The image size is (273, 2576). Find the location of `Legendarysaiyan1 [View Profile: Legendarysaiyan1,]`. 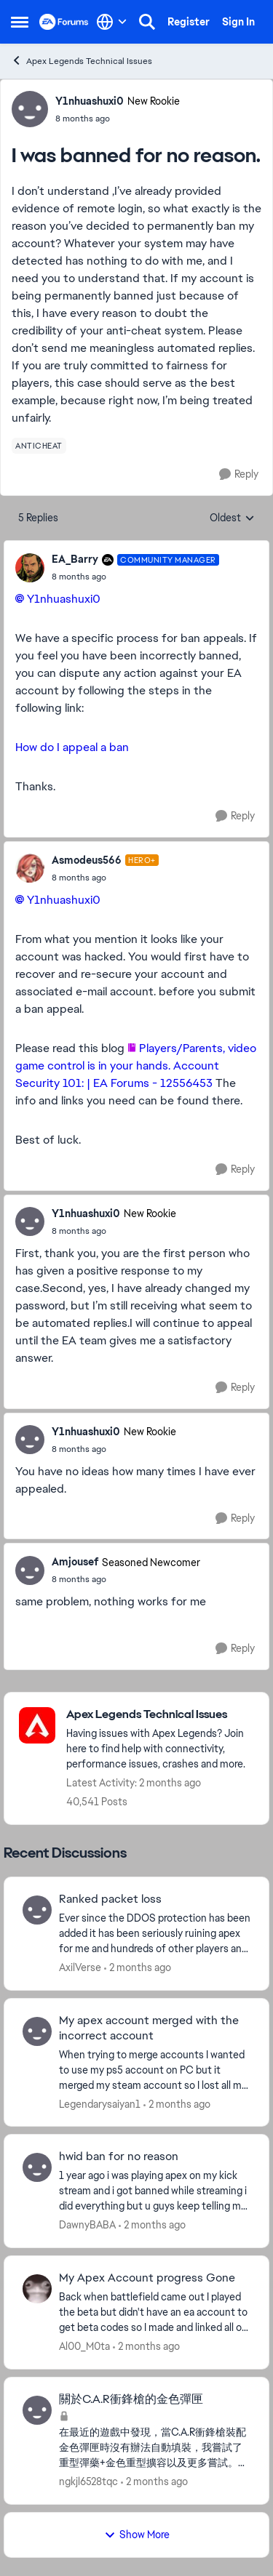

Legendarysaiyan1 [View Profile: Legendarysaiyan1,] is located at coordinates (100, 2103).